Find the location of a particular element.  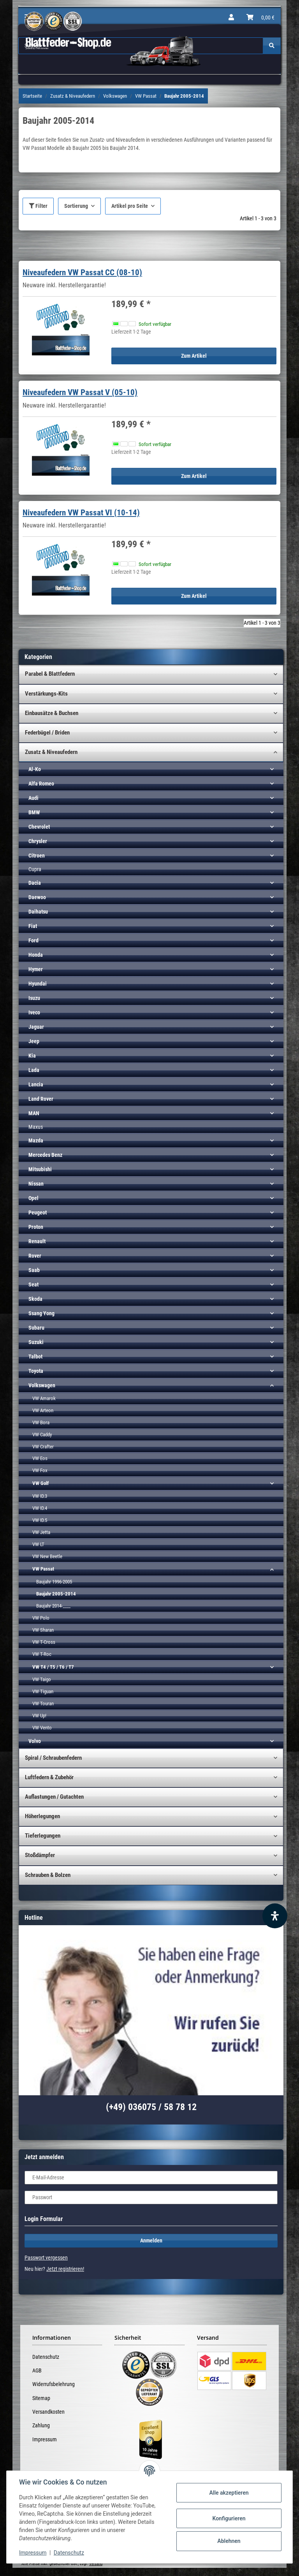

VW Crafter is located at coordinates (43, 1447).